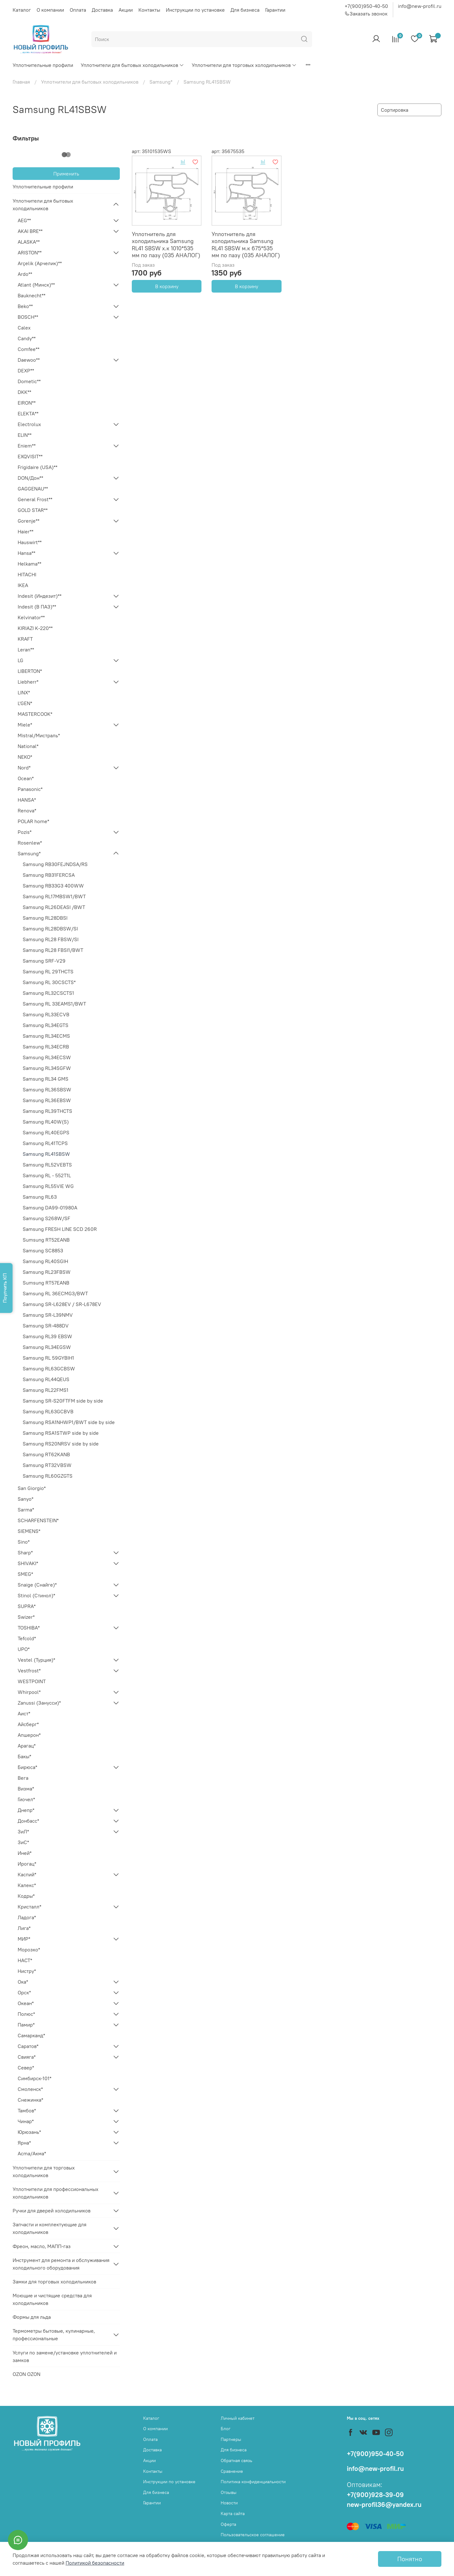  I want to click on Samsung RB33G3 400WW, so click(53, 885).